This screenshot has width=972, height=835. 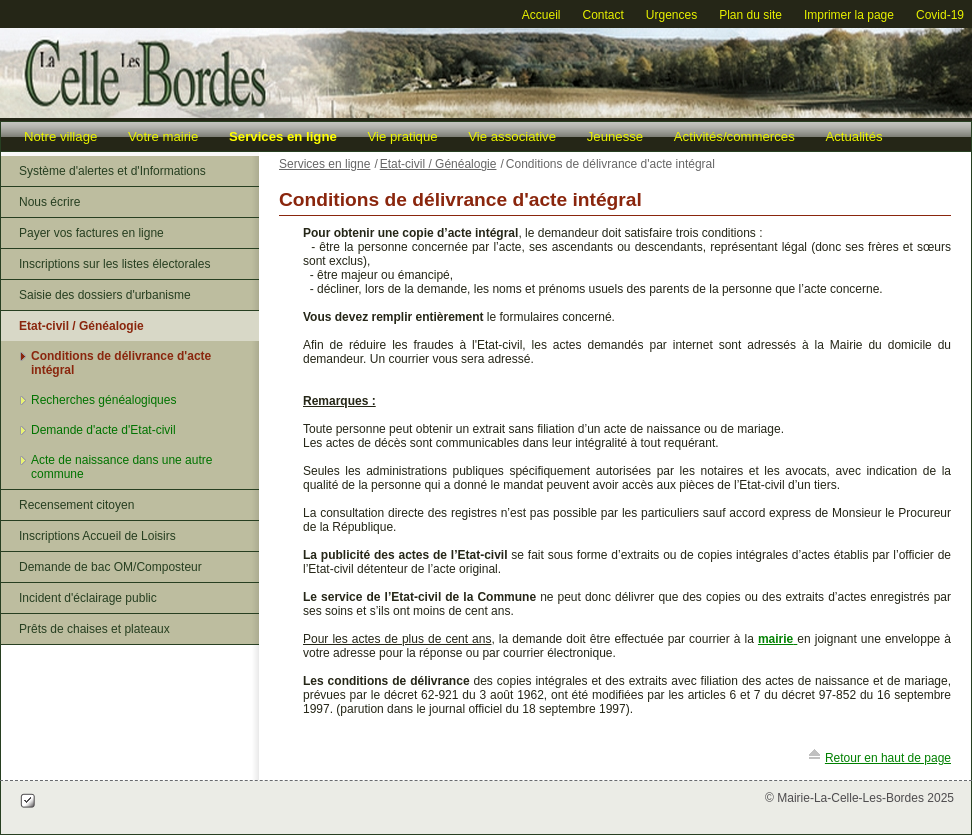 What do you see at coordinates (60, 136) in the screenshot?
I see `Notre village` at bounding box center [60, 136].